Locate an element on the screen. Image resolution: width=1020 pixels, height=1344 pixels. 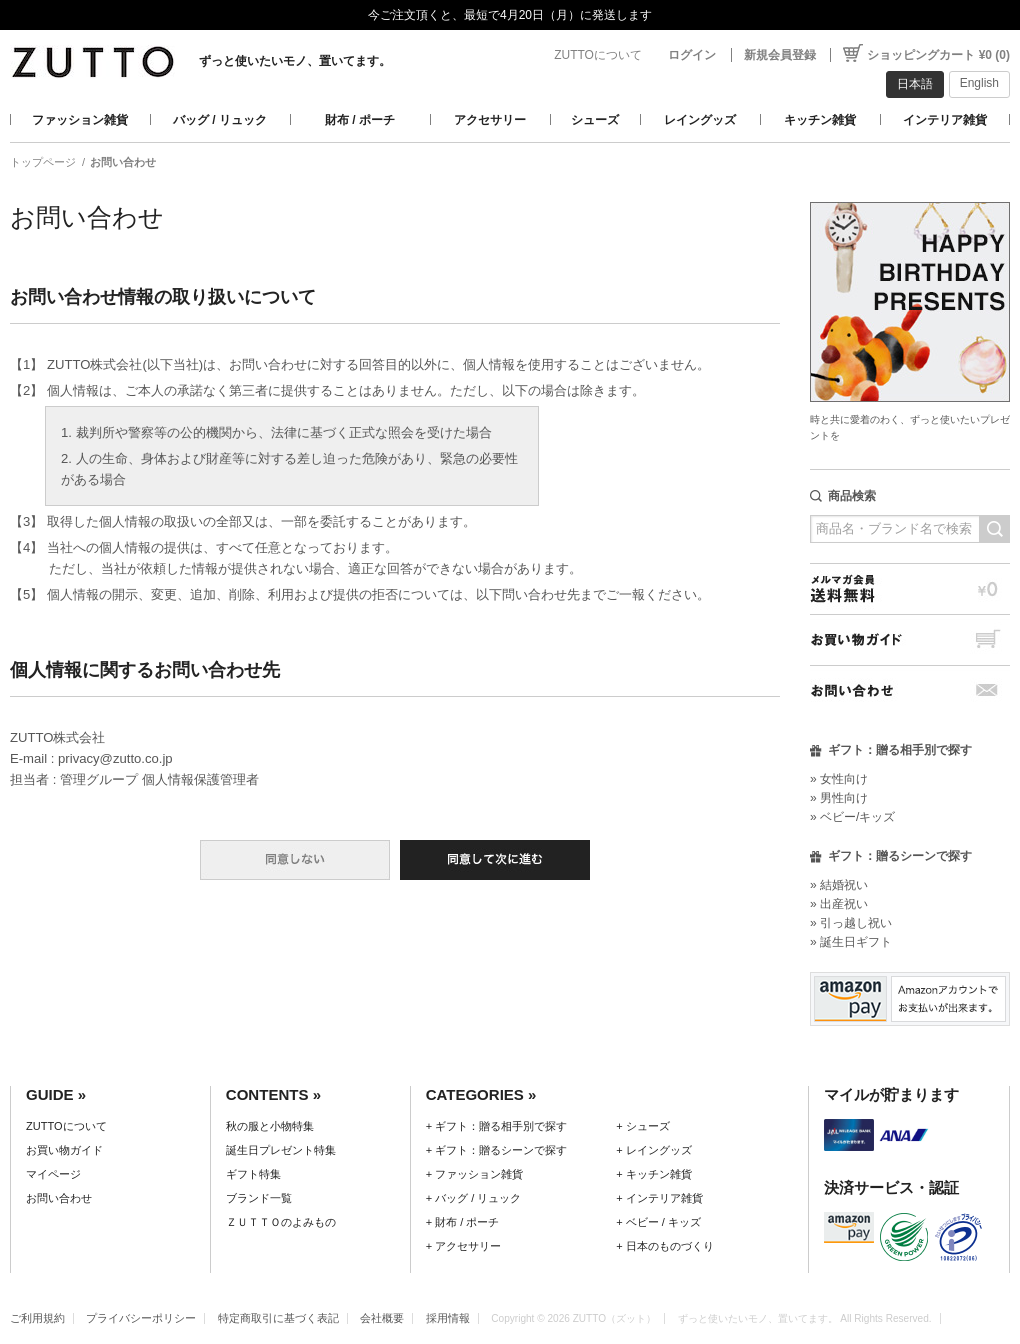
» ベビー/キッズ is located at coordinates (852, 817).